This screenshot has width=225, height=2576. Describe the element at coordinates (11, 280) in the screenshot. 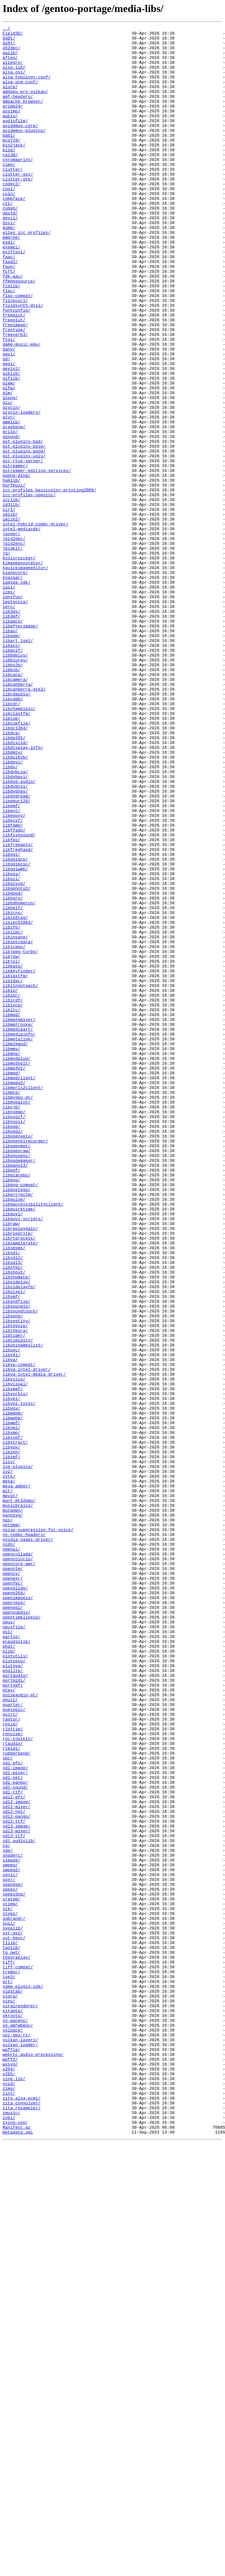

I see `embree/` at that location.